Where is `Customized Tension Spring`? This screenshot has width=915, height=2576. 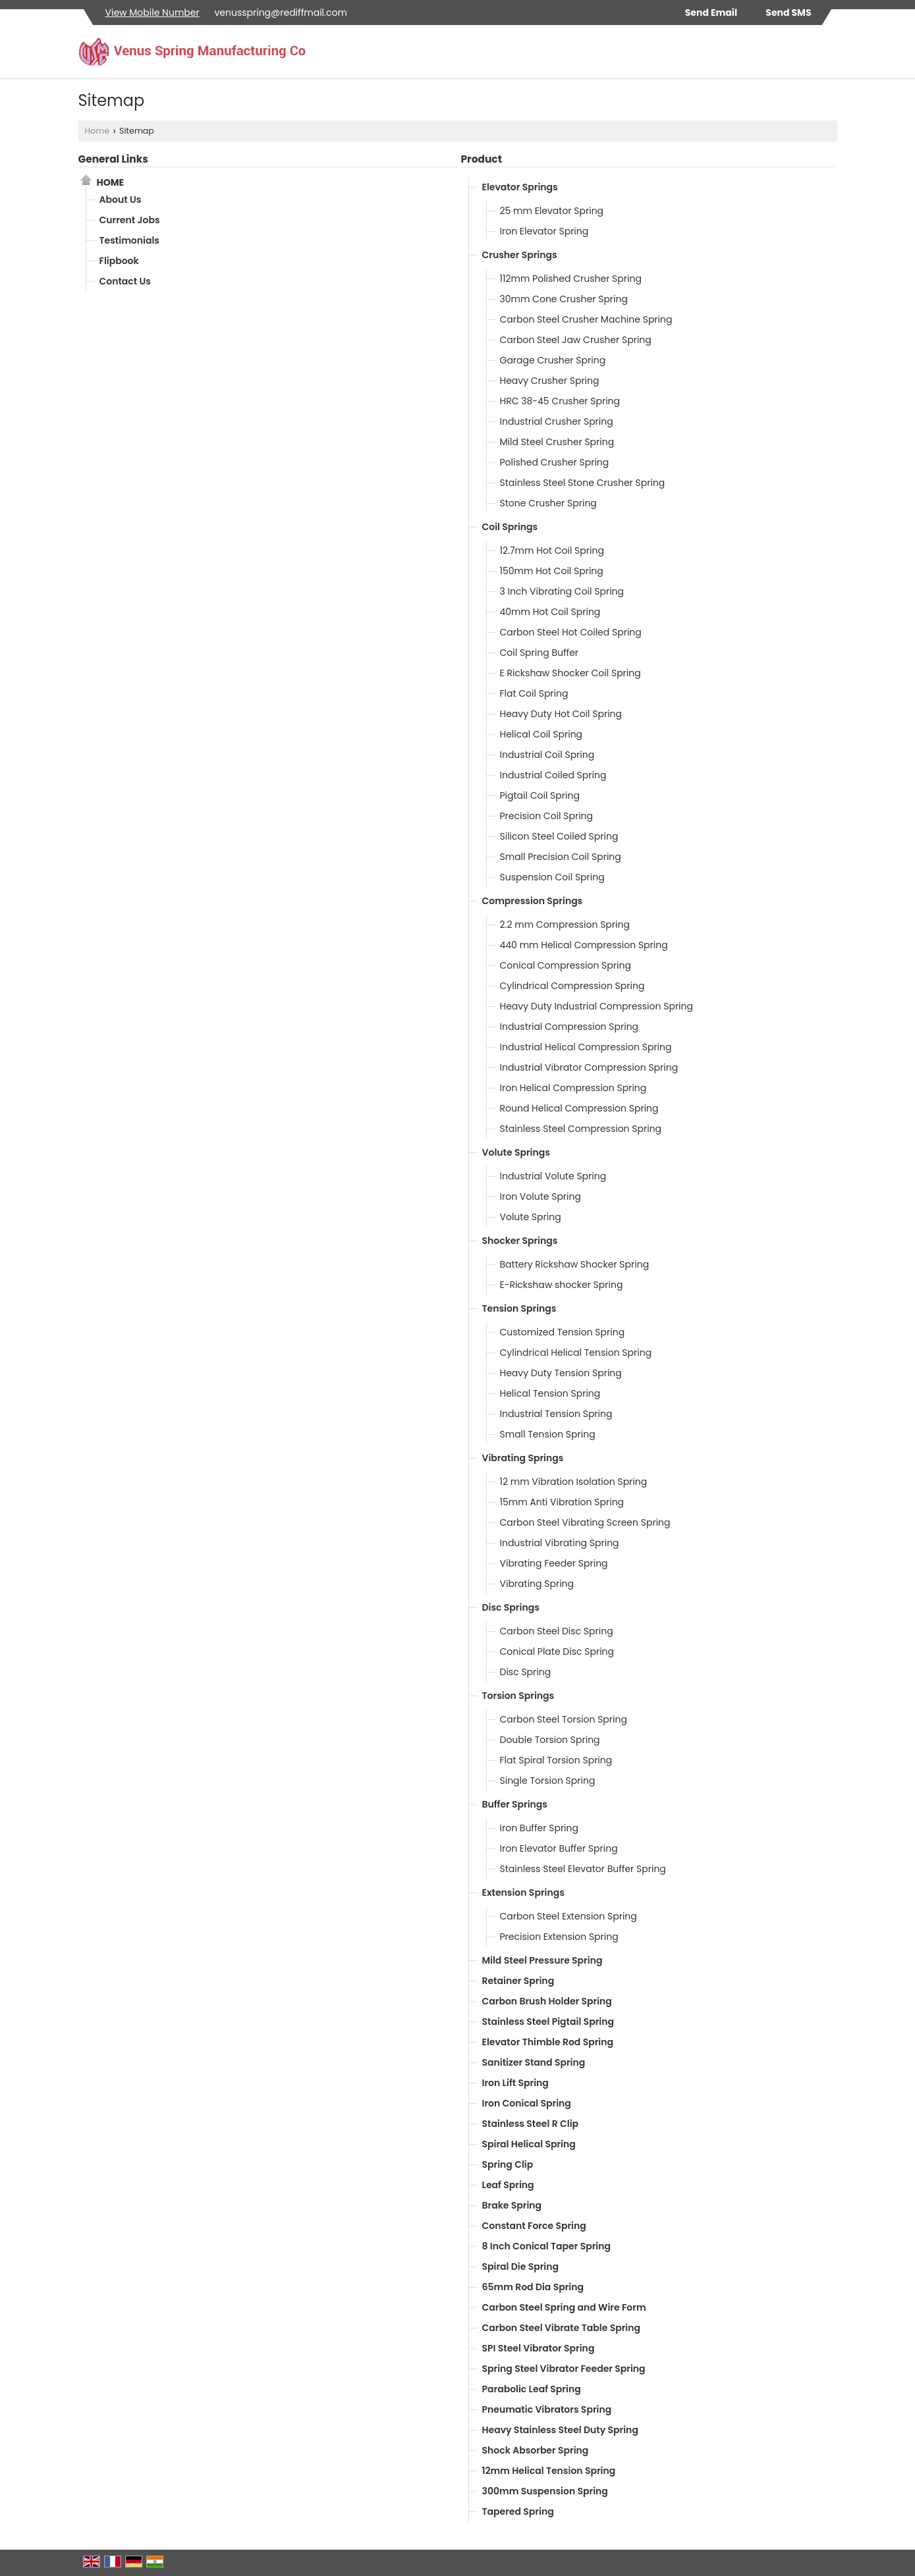
Customized Tension Spring is located at coordinates (562, 1332).